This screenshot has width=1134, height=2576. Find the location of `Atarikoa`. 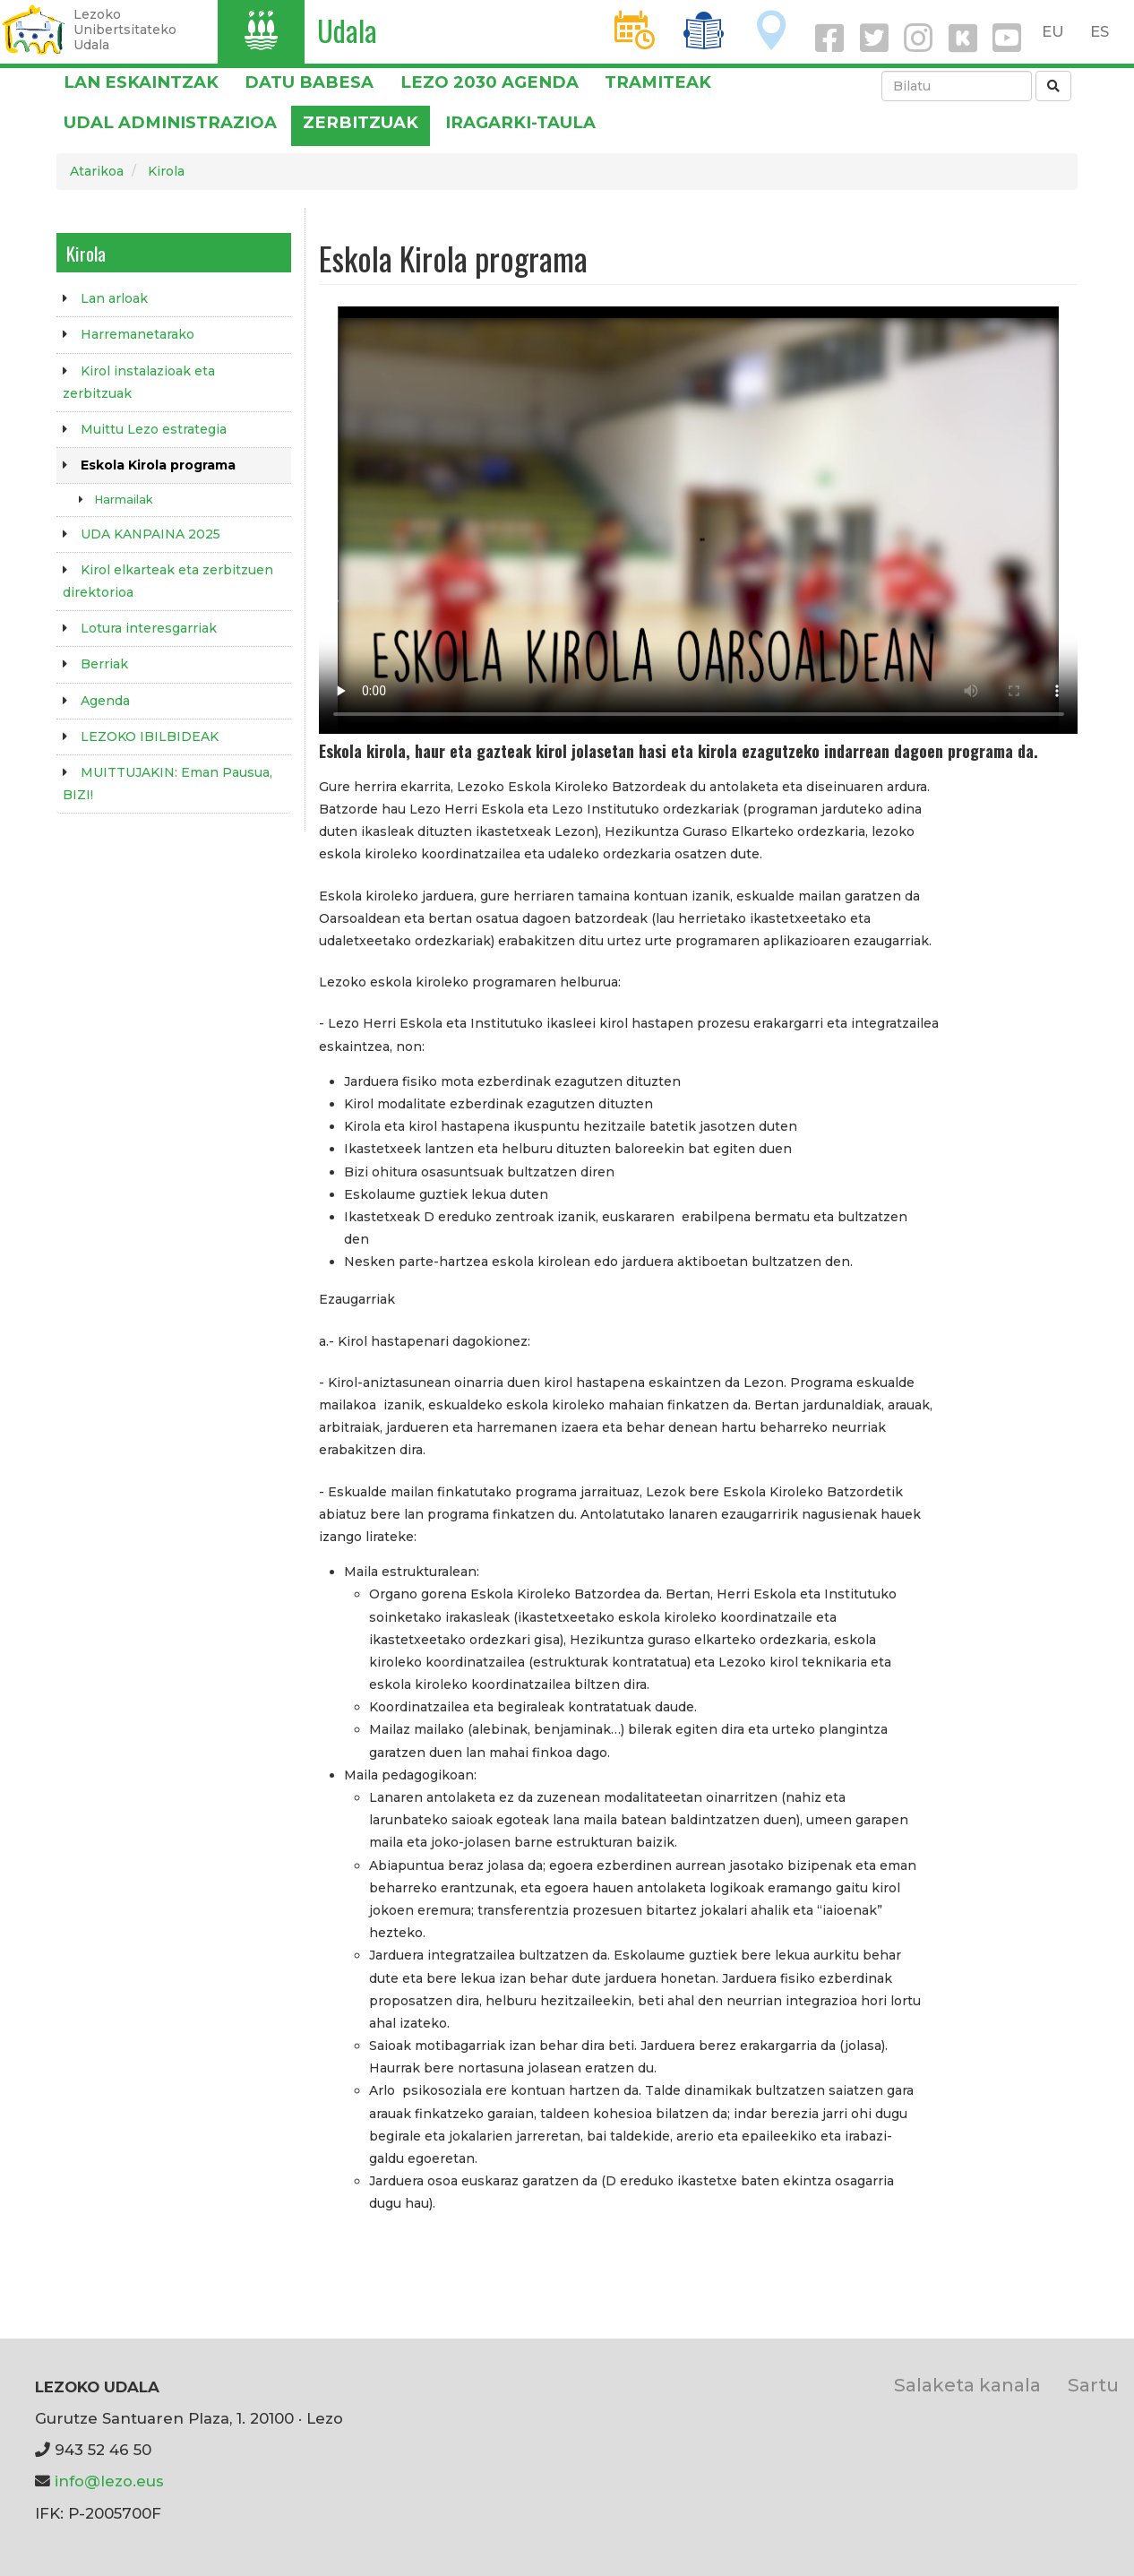

Atarikoa is located at coordinates (97, 171).